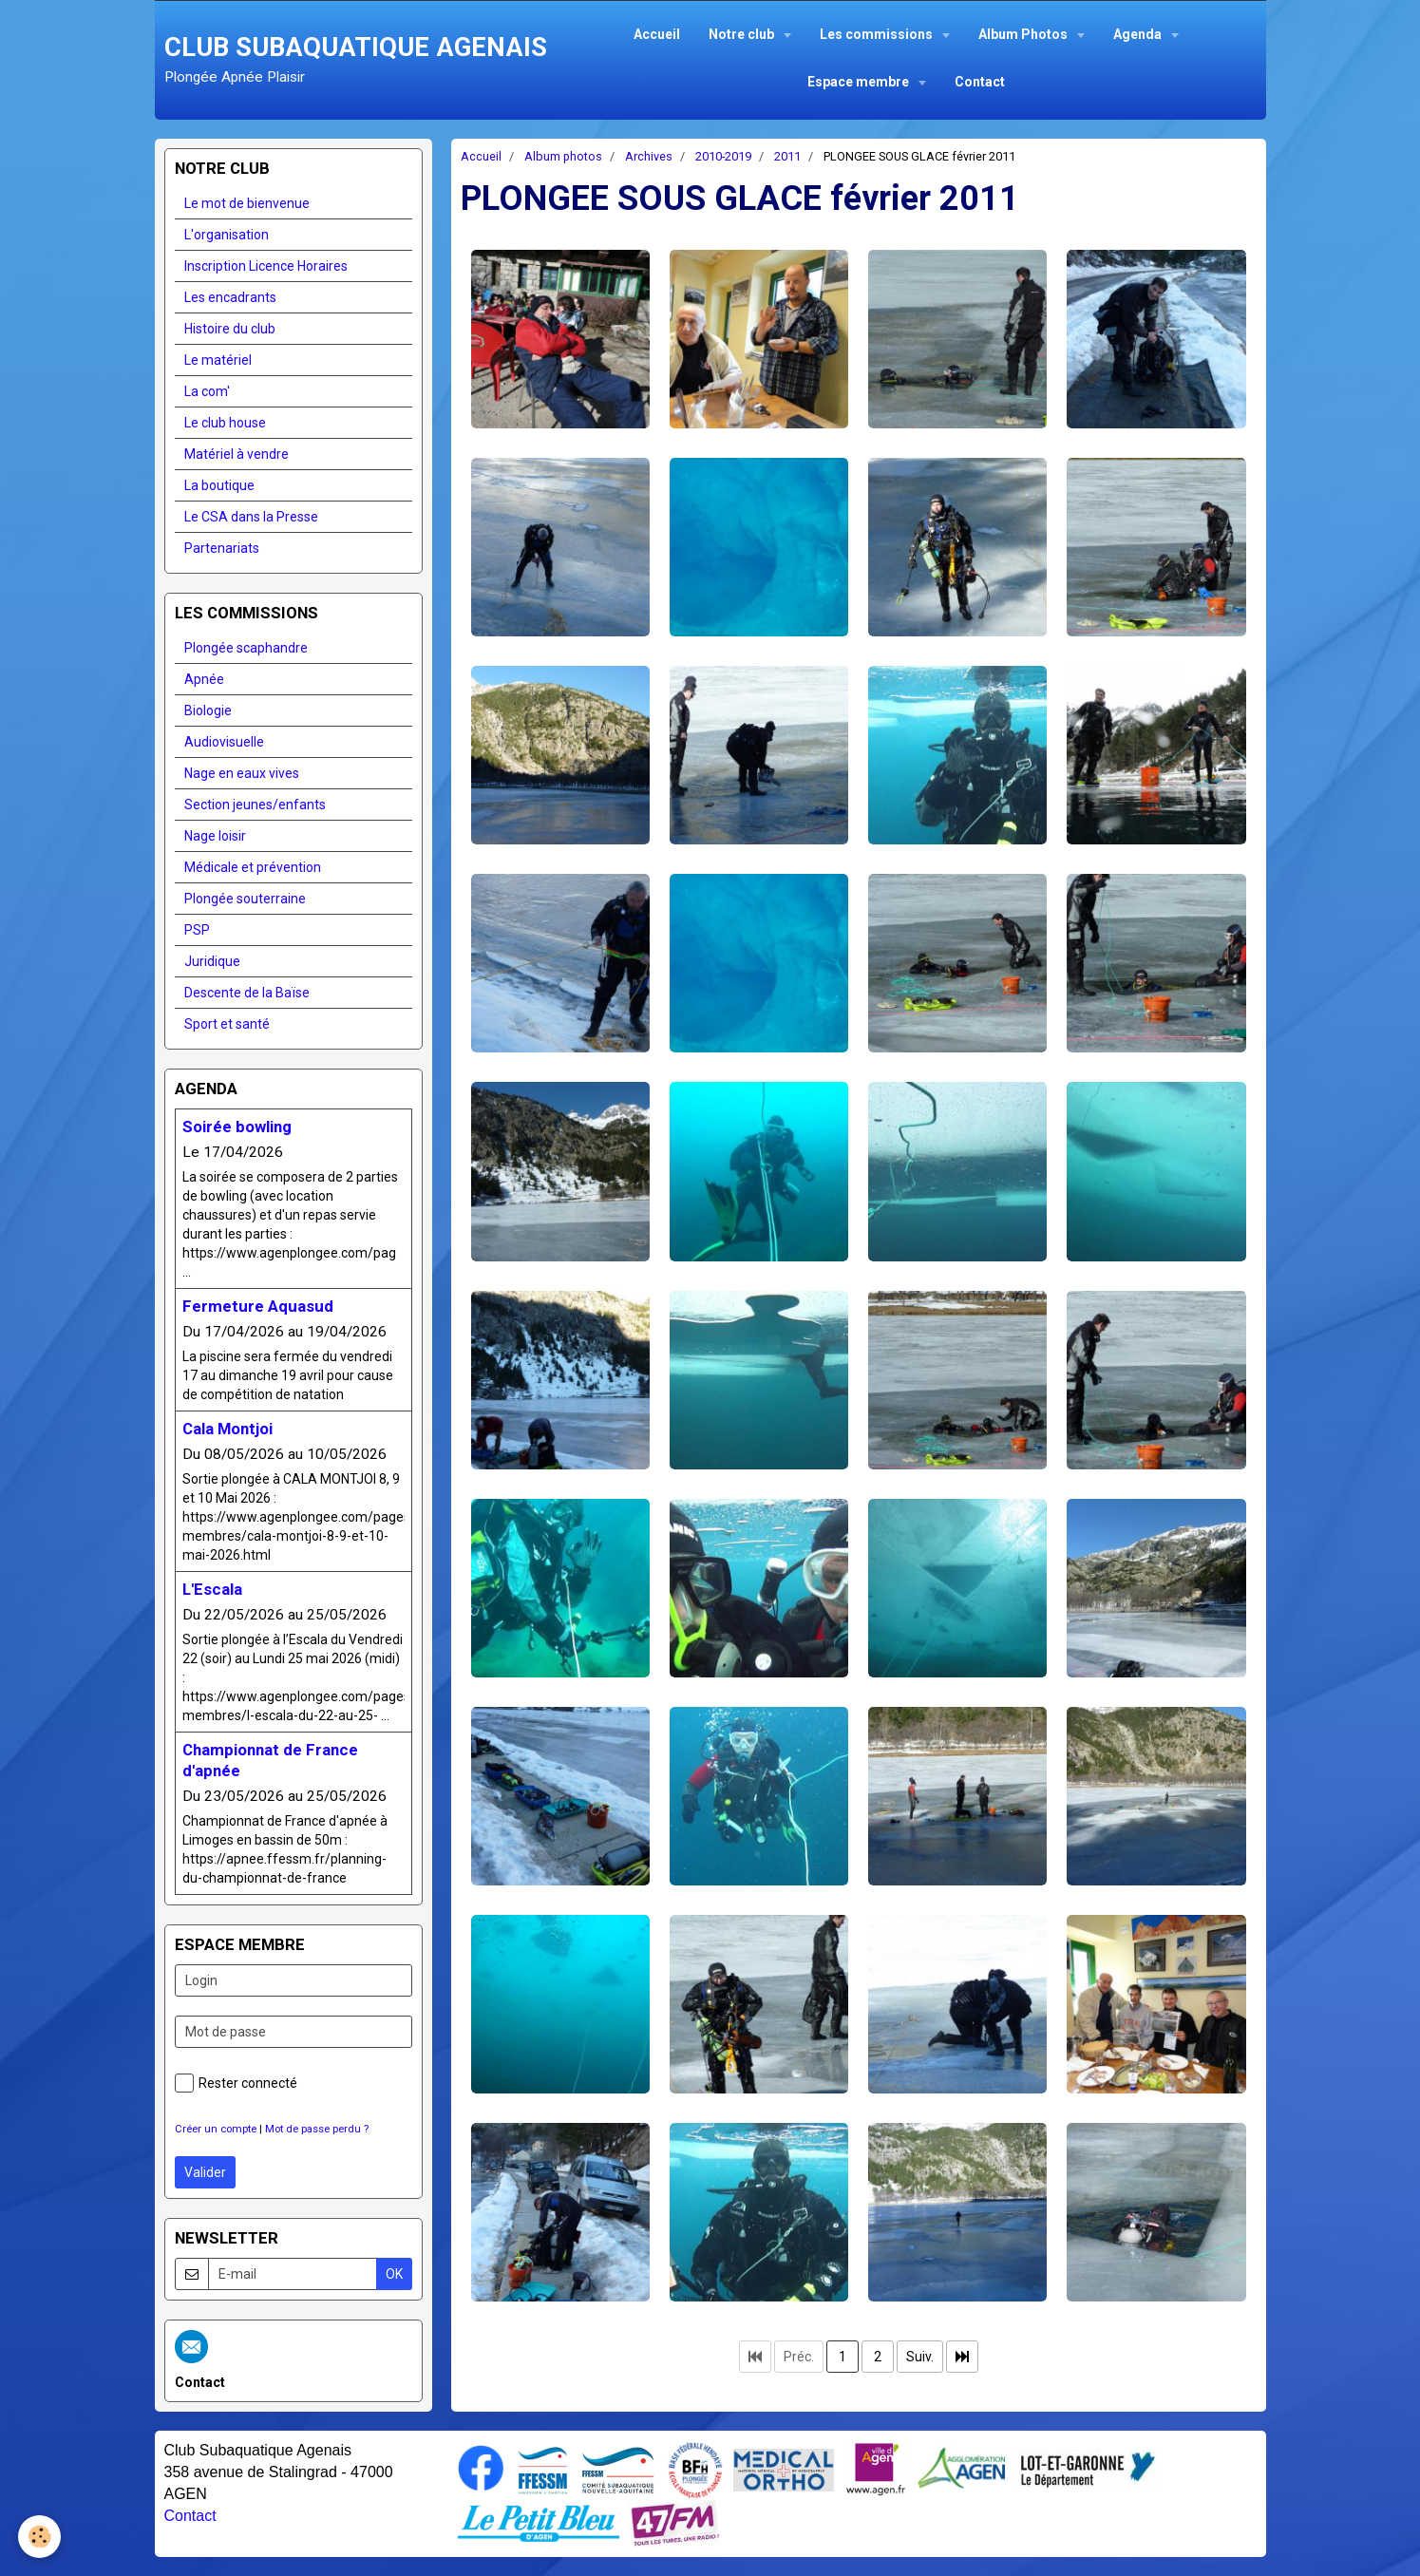 The width and height of the screenshot is (1420, 2576). I want to click on Médicale et prévention, so click(252, 867).